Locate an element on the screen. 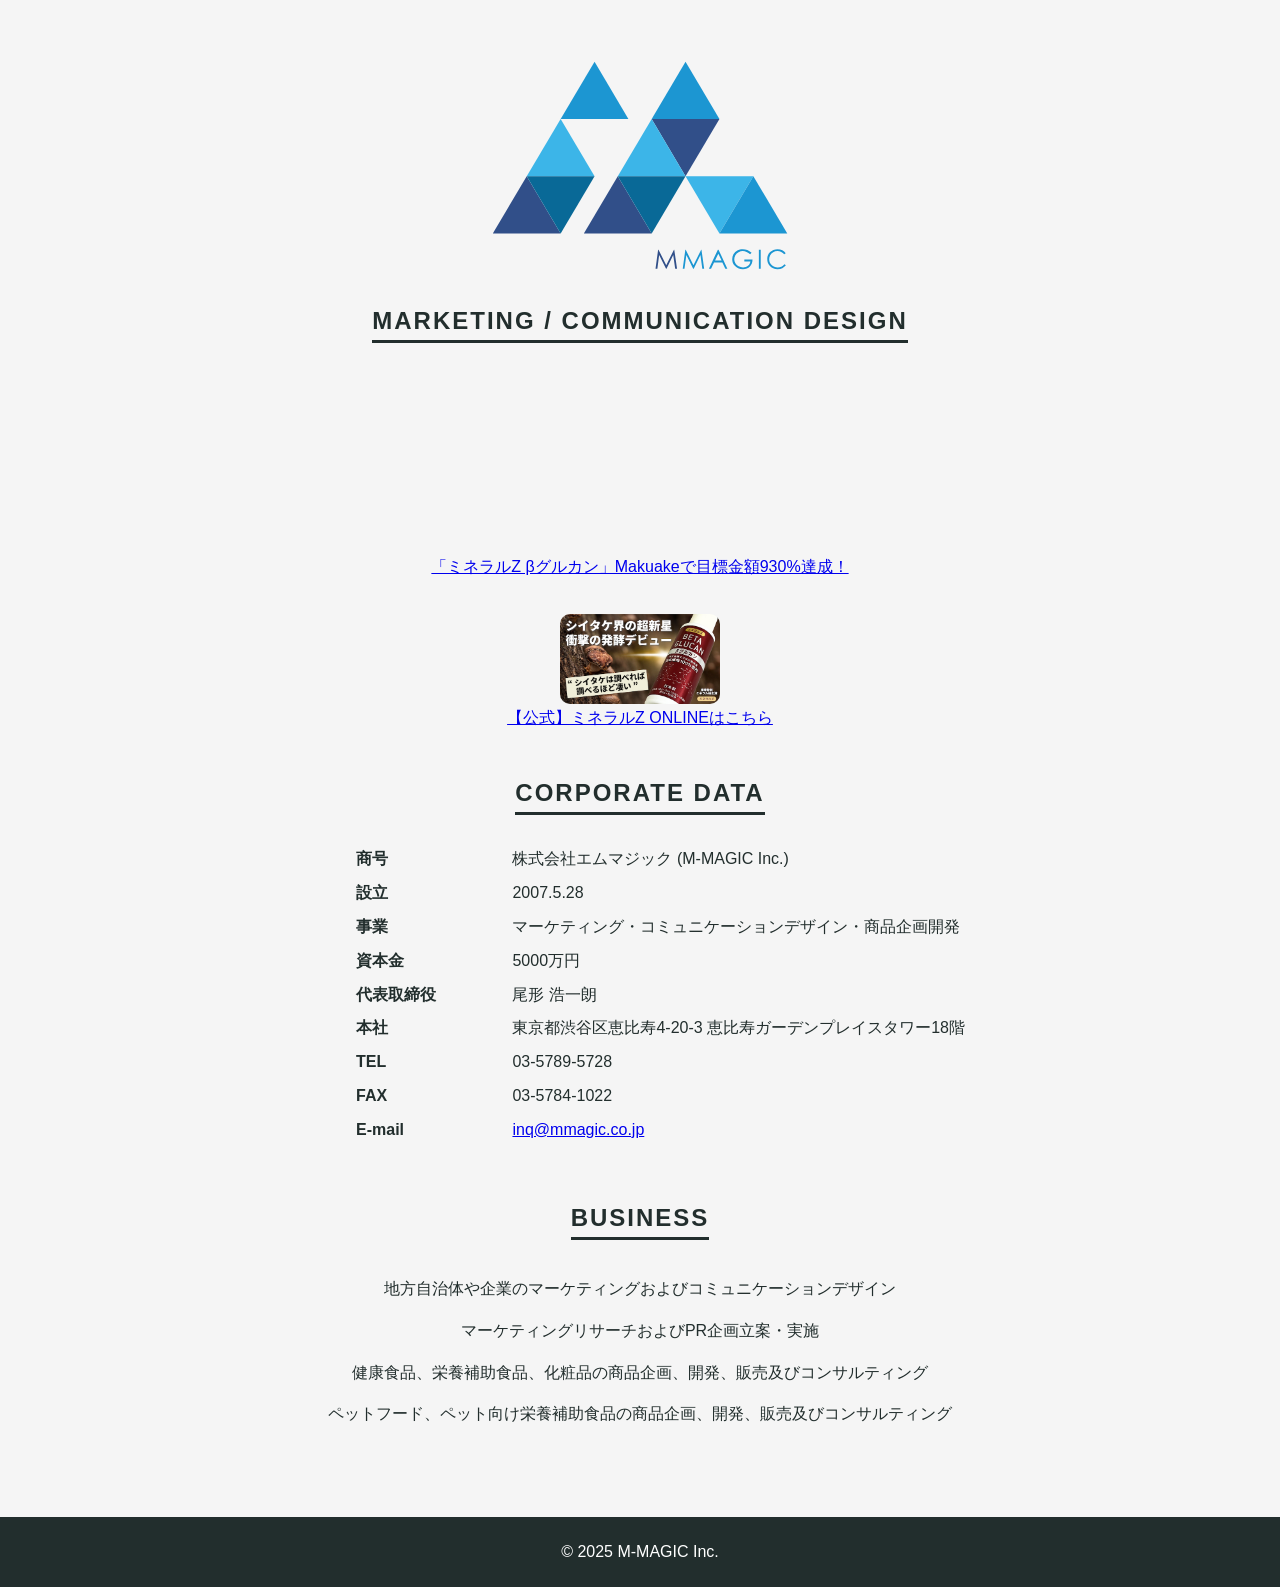 The height and width of the screenshot is (1587, 1280). 【公式】ミネラルZ ONLINEはこちら is located at coordinates (640, 717).